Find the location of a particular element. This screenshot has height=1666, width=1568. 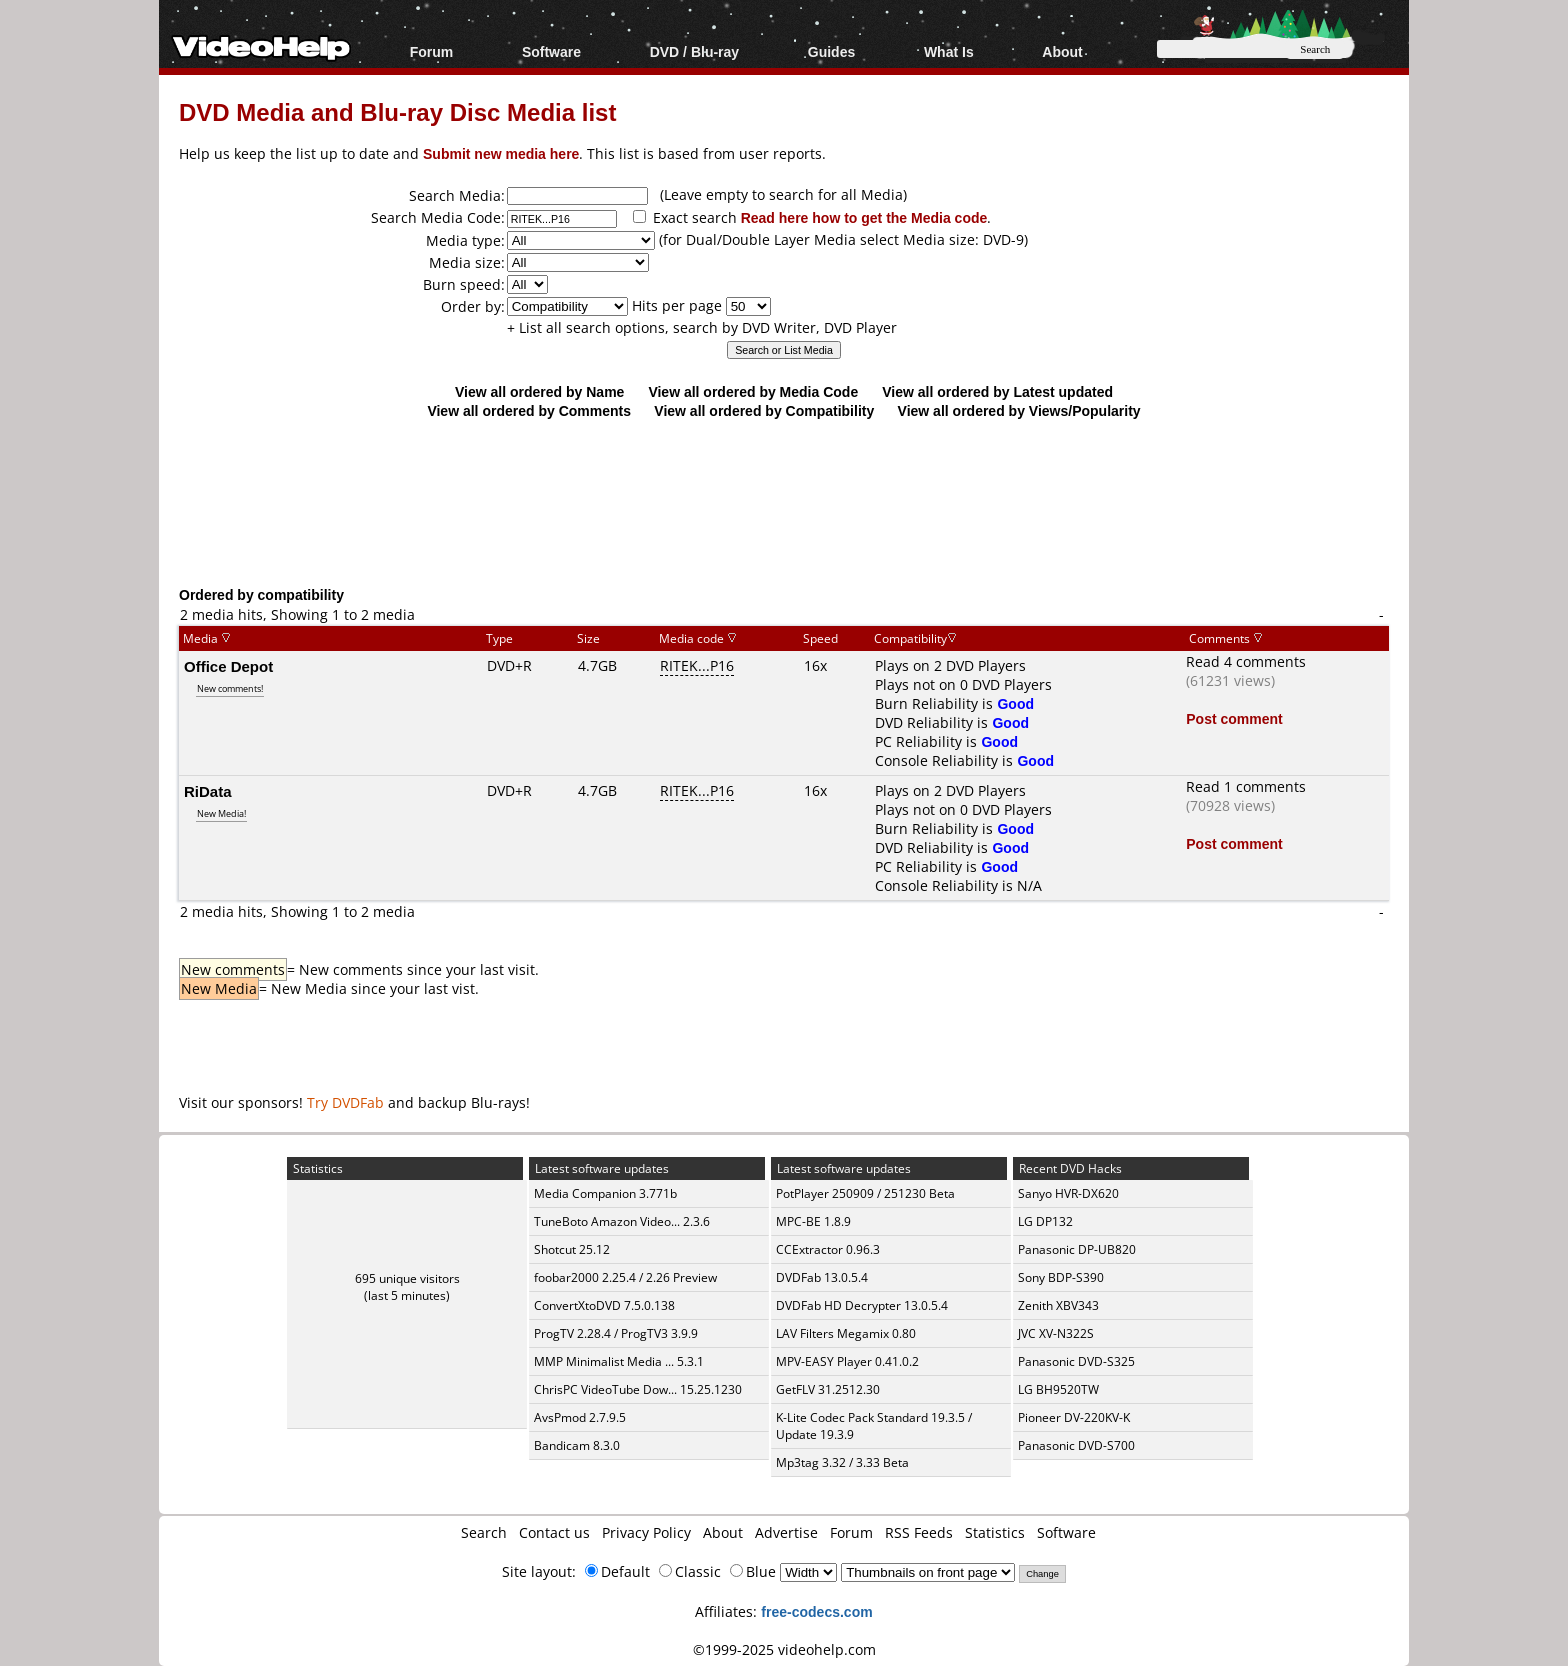

Bandicam 8.3.0 is located at coordinates (577, 1445).